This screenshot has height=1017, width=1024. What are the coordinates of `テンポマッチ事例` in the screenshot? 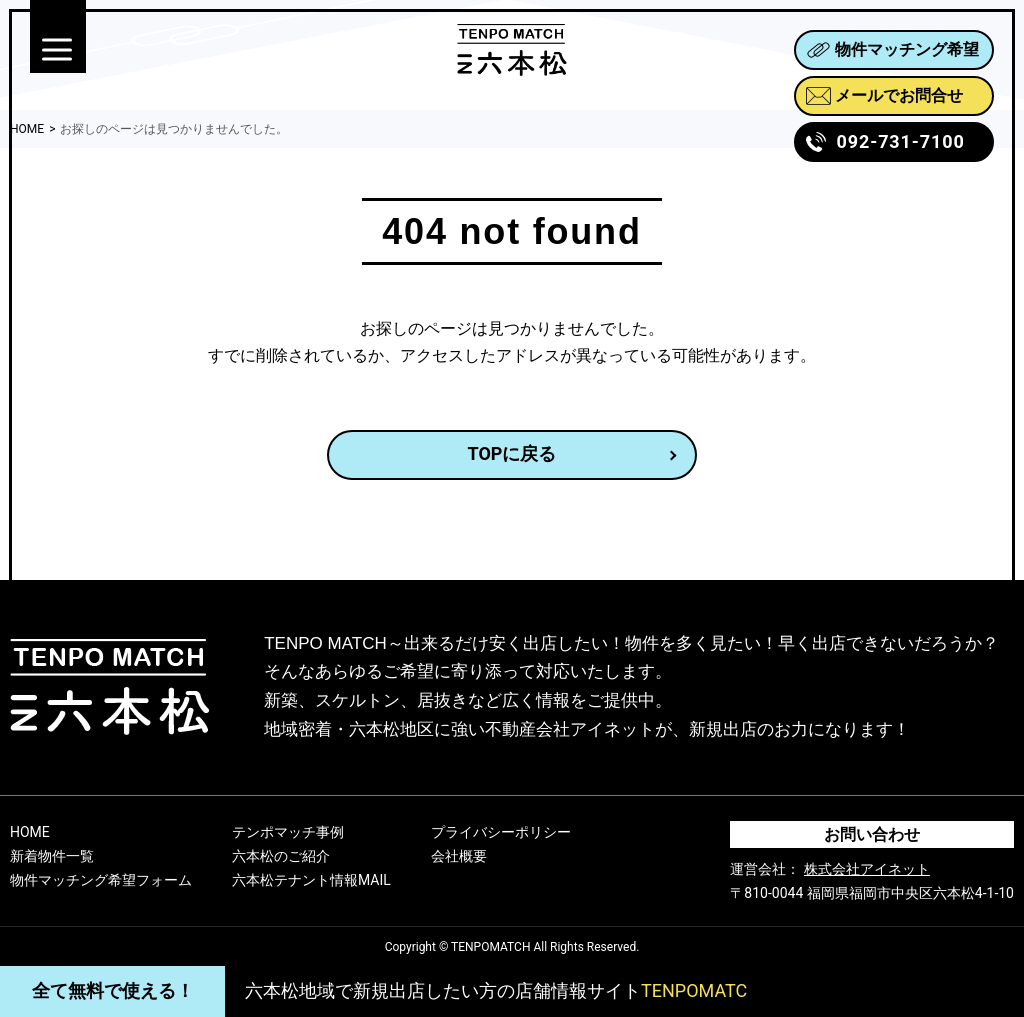 It's located at (288, 832).